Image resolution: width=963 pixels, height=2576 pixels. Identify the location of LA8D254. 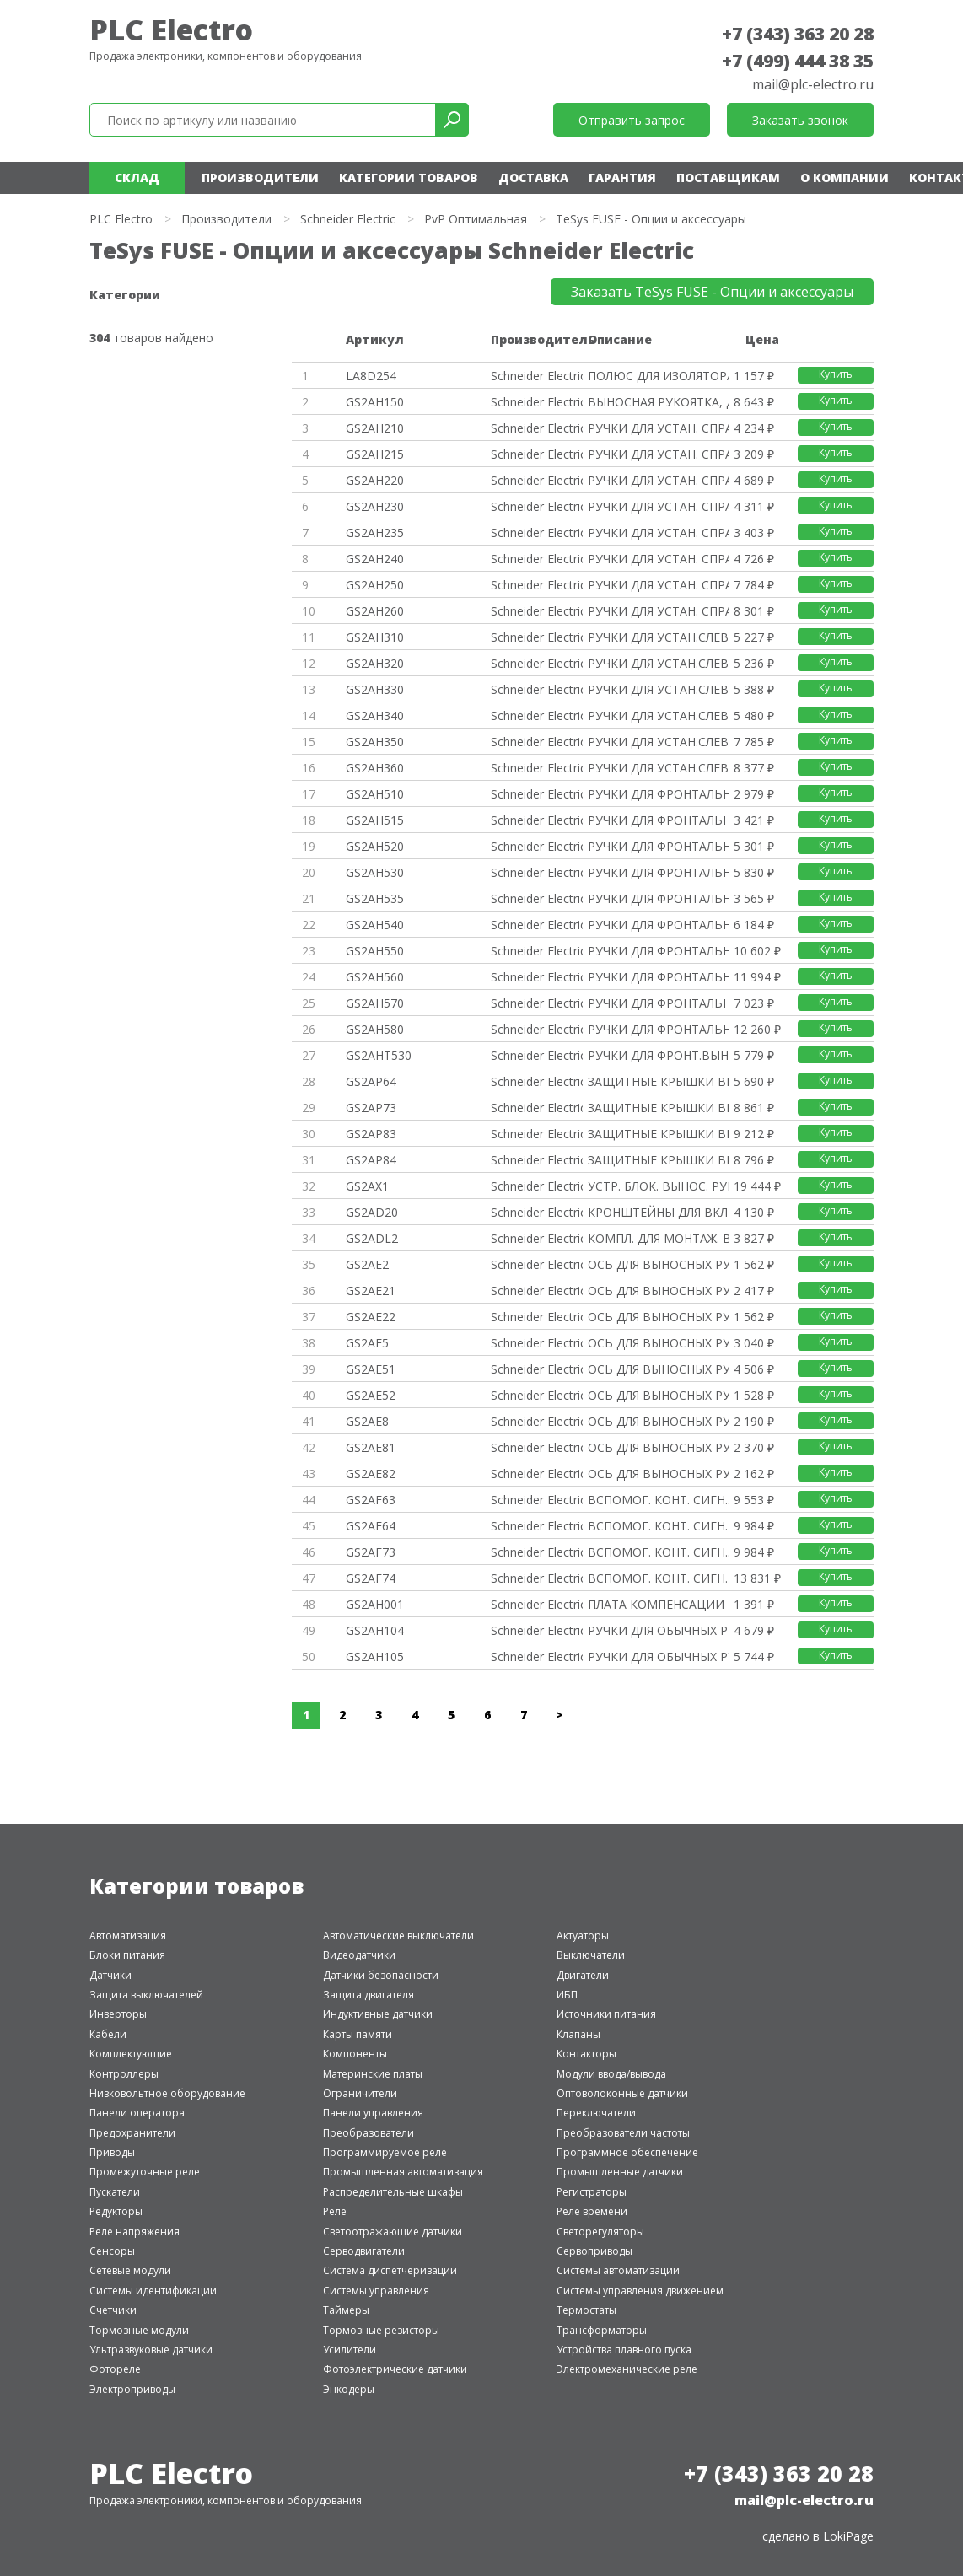
(371, 376).